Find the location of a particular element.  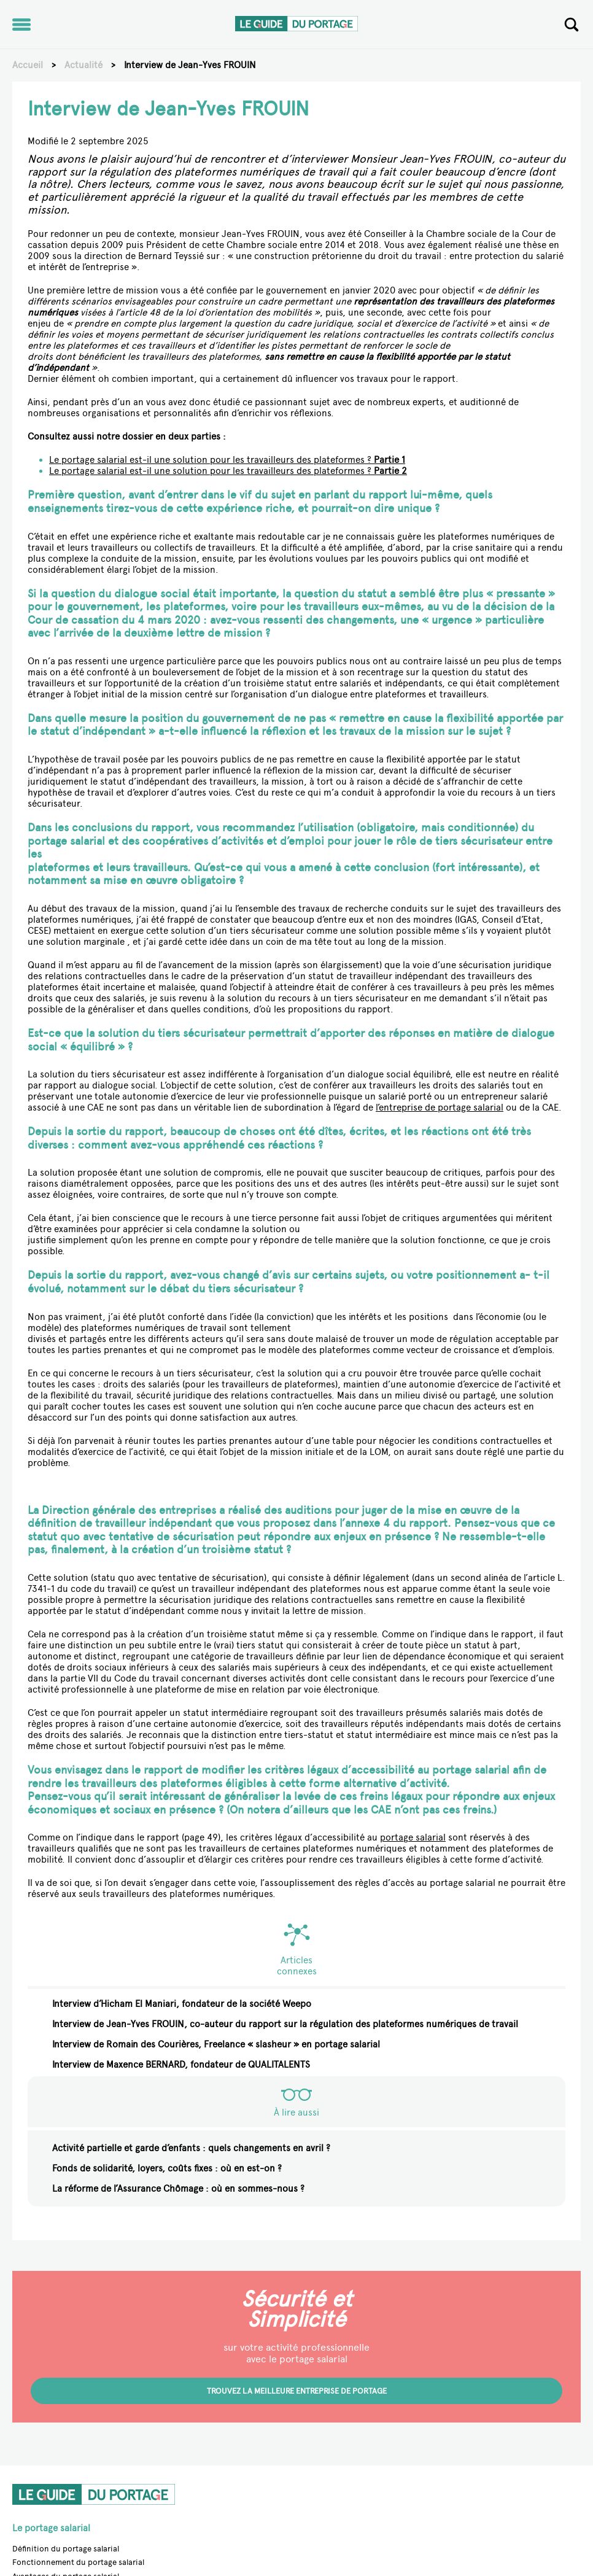

l’entreprise de portage salarial is located at coordinates (439, 1107).